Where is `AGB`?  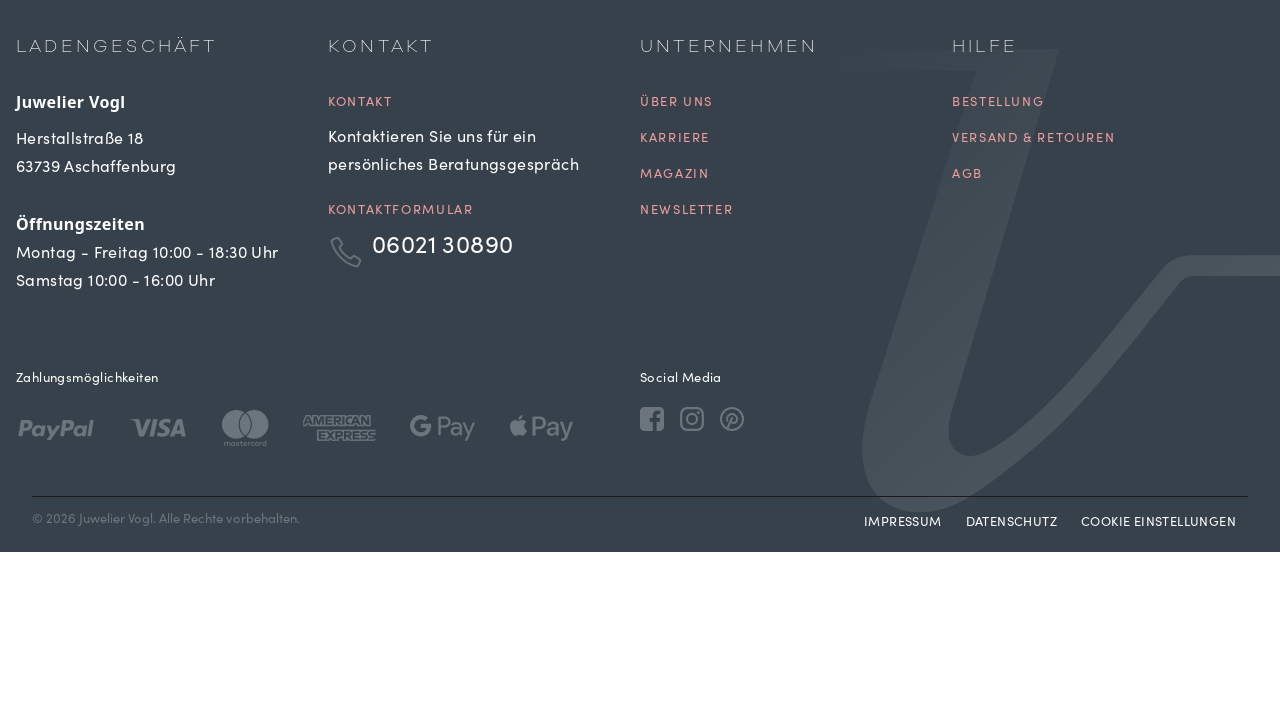 AGB is located at coordinates (967, 175).